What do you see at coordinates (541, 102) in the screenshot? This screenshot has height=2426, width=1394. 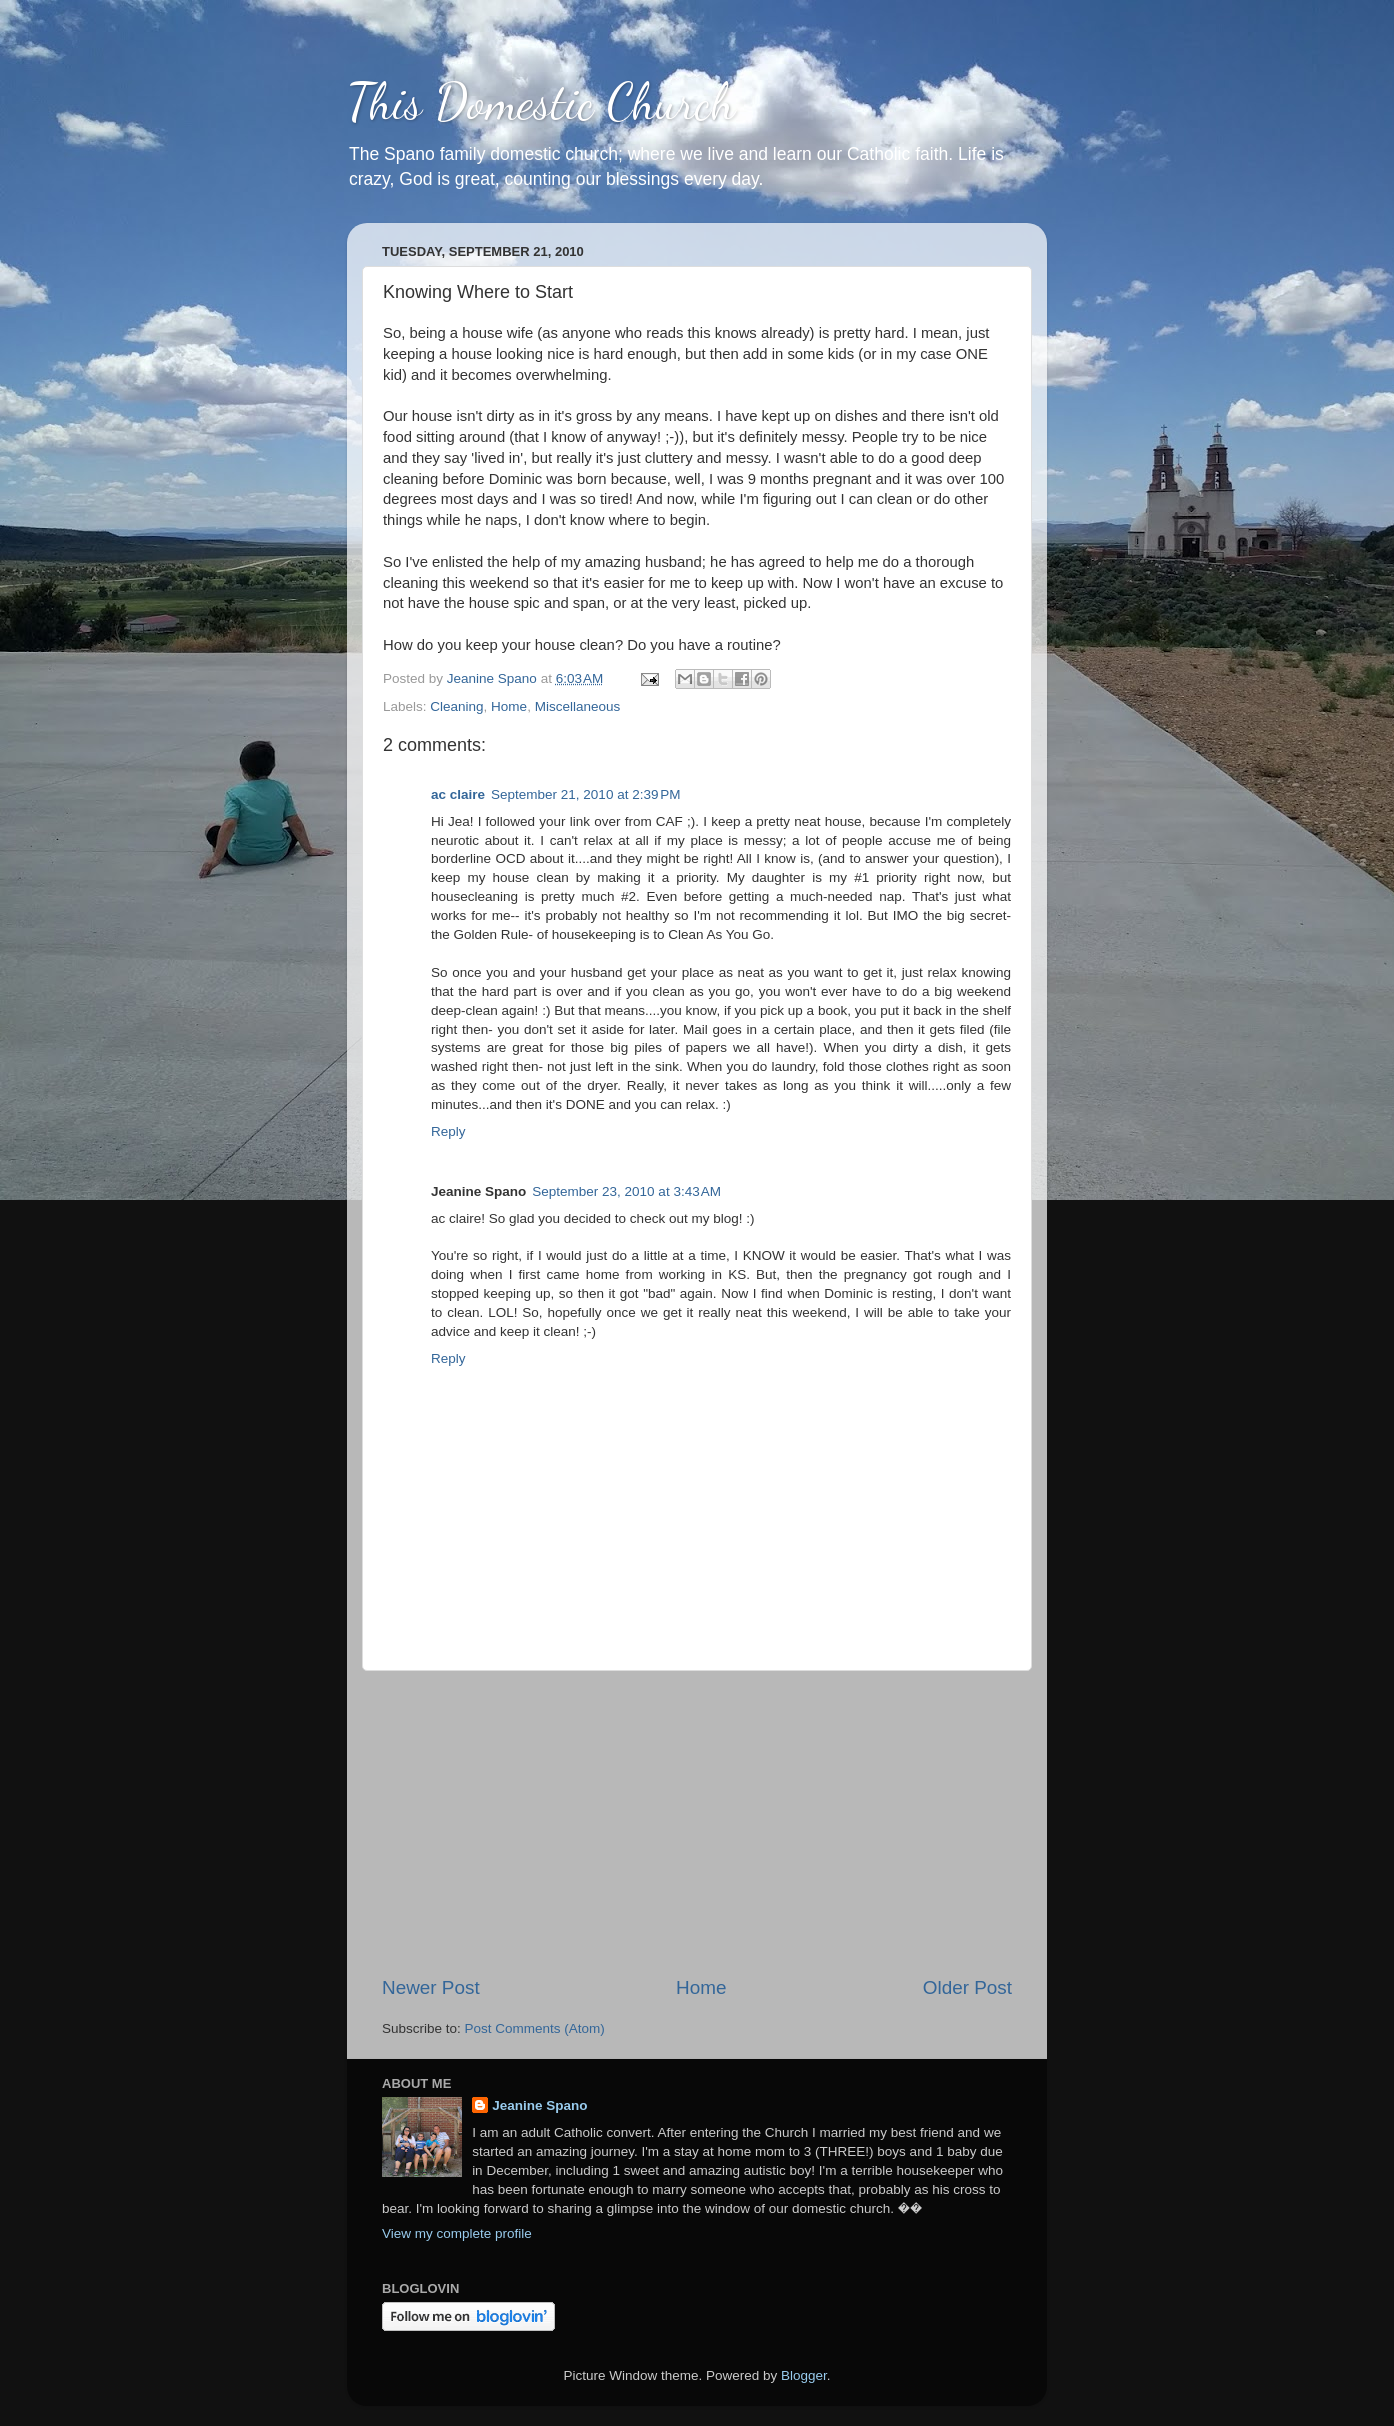 I see `This Domestic Church` at bounding box center [541, 102].